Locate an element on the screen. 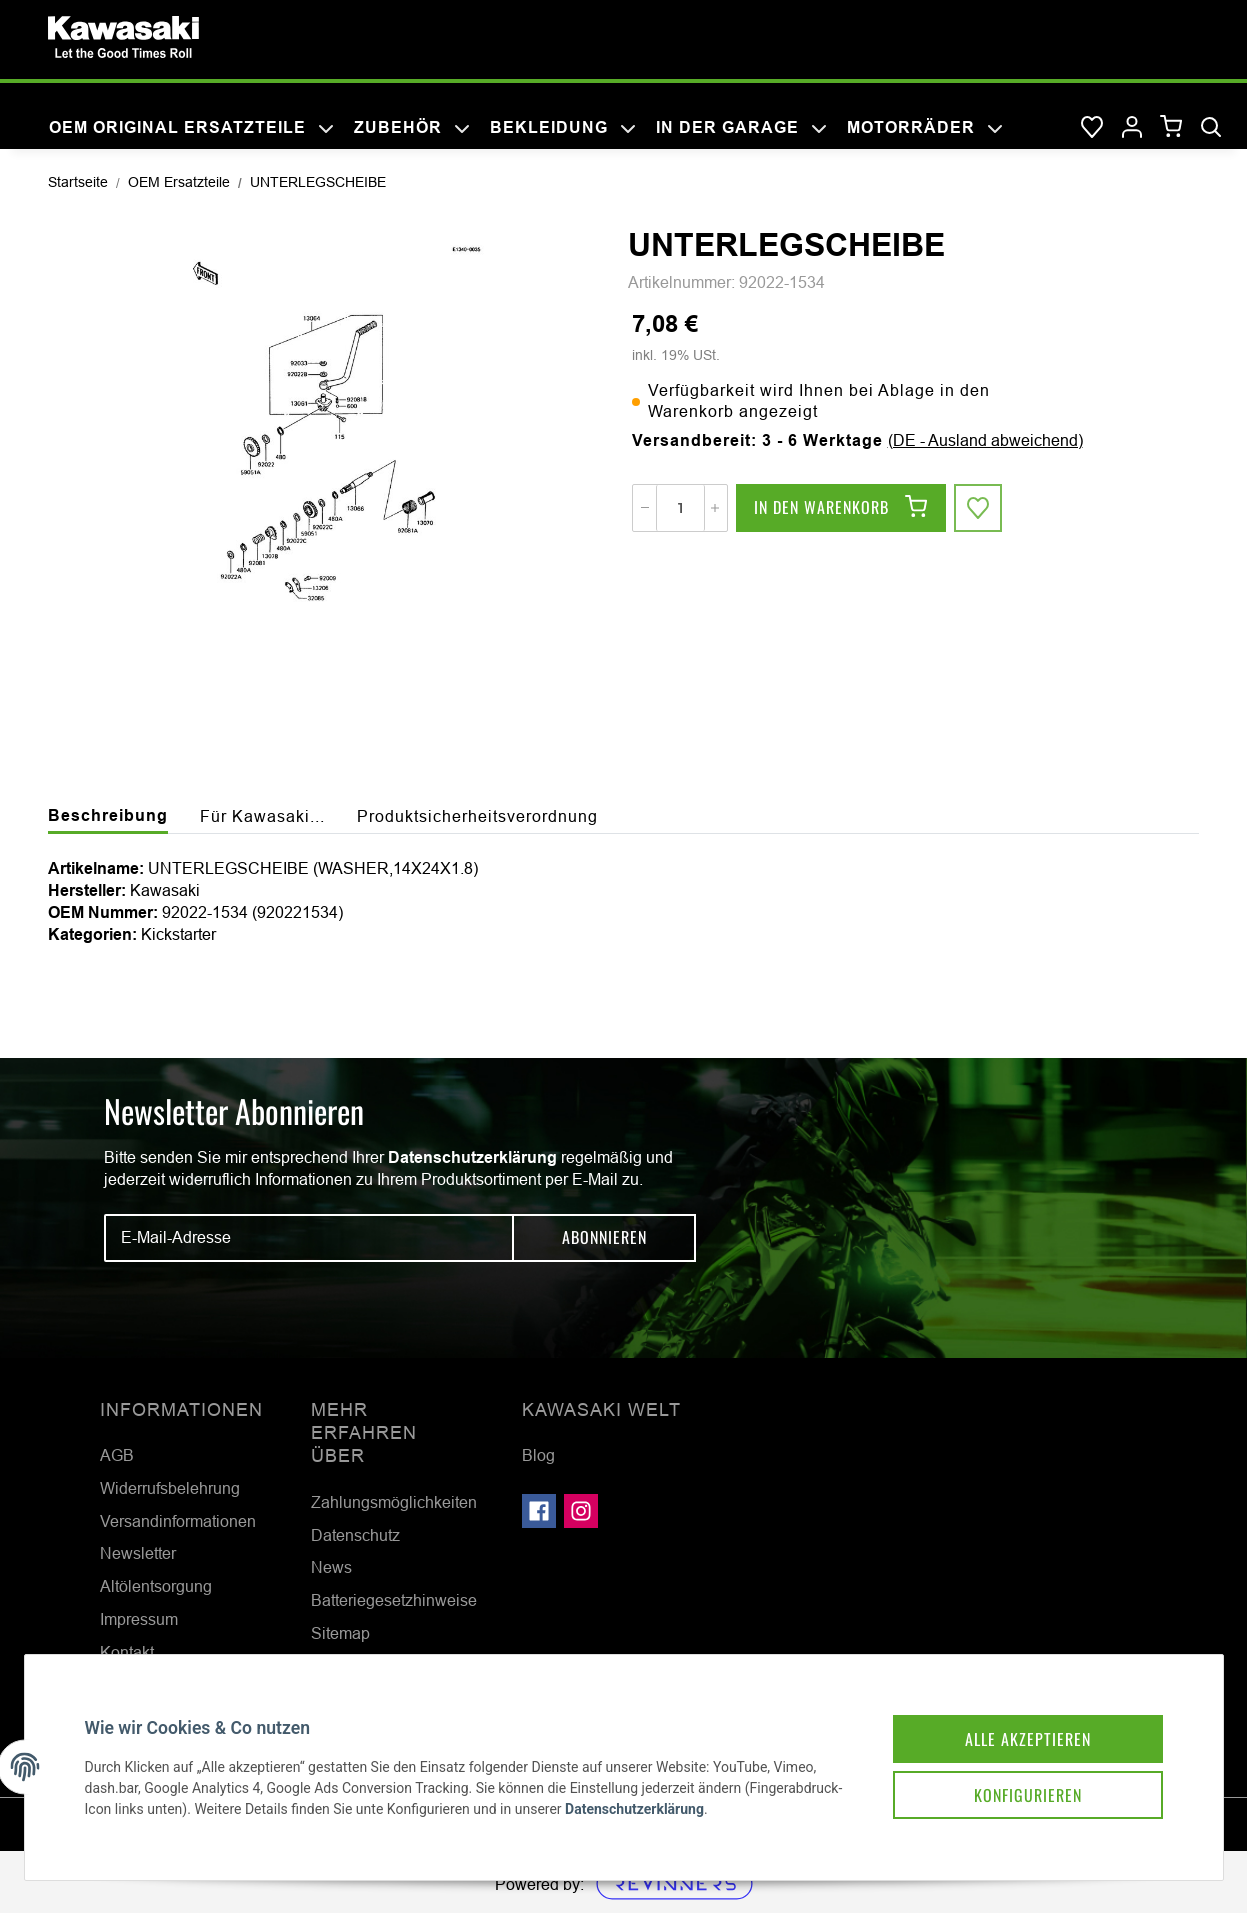 This screenshot has width=1247, height=1913. Datenschutz is located at coordinates (355, 1535).